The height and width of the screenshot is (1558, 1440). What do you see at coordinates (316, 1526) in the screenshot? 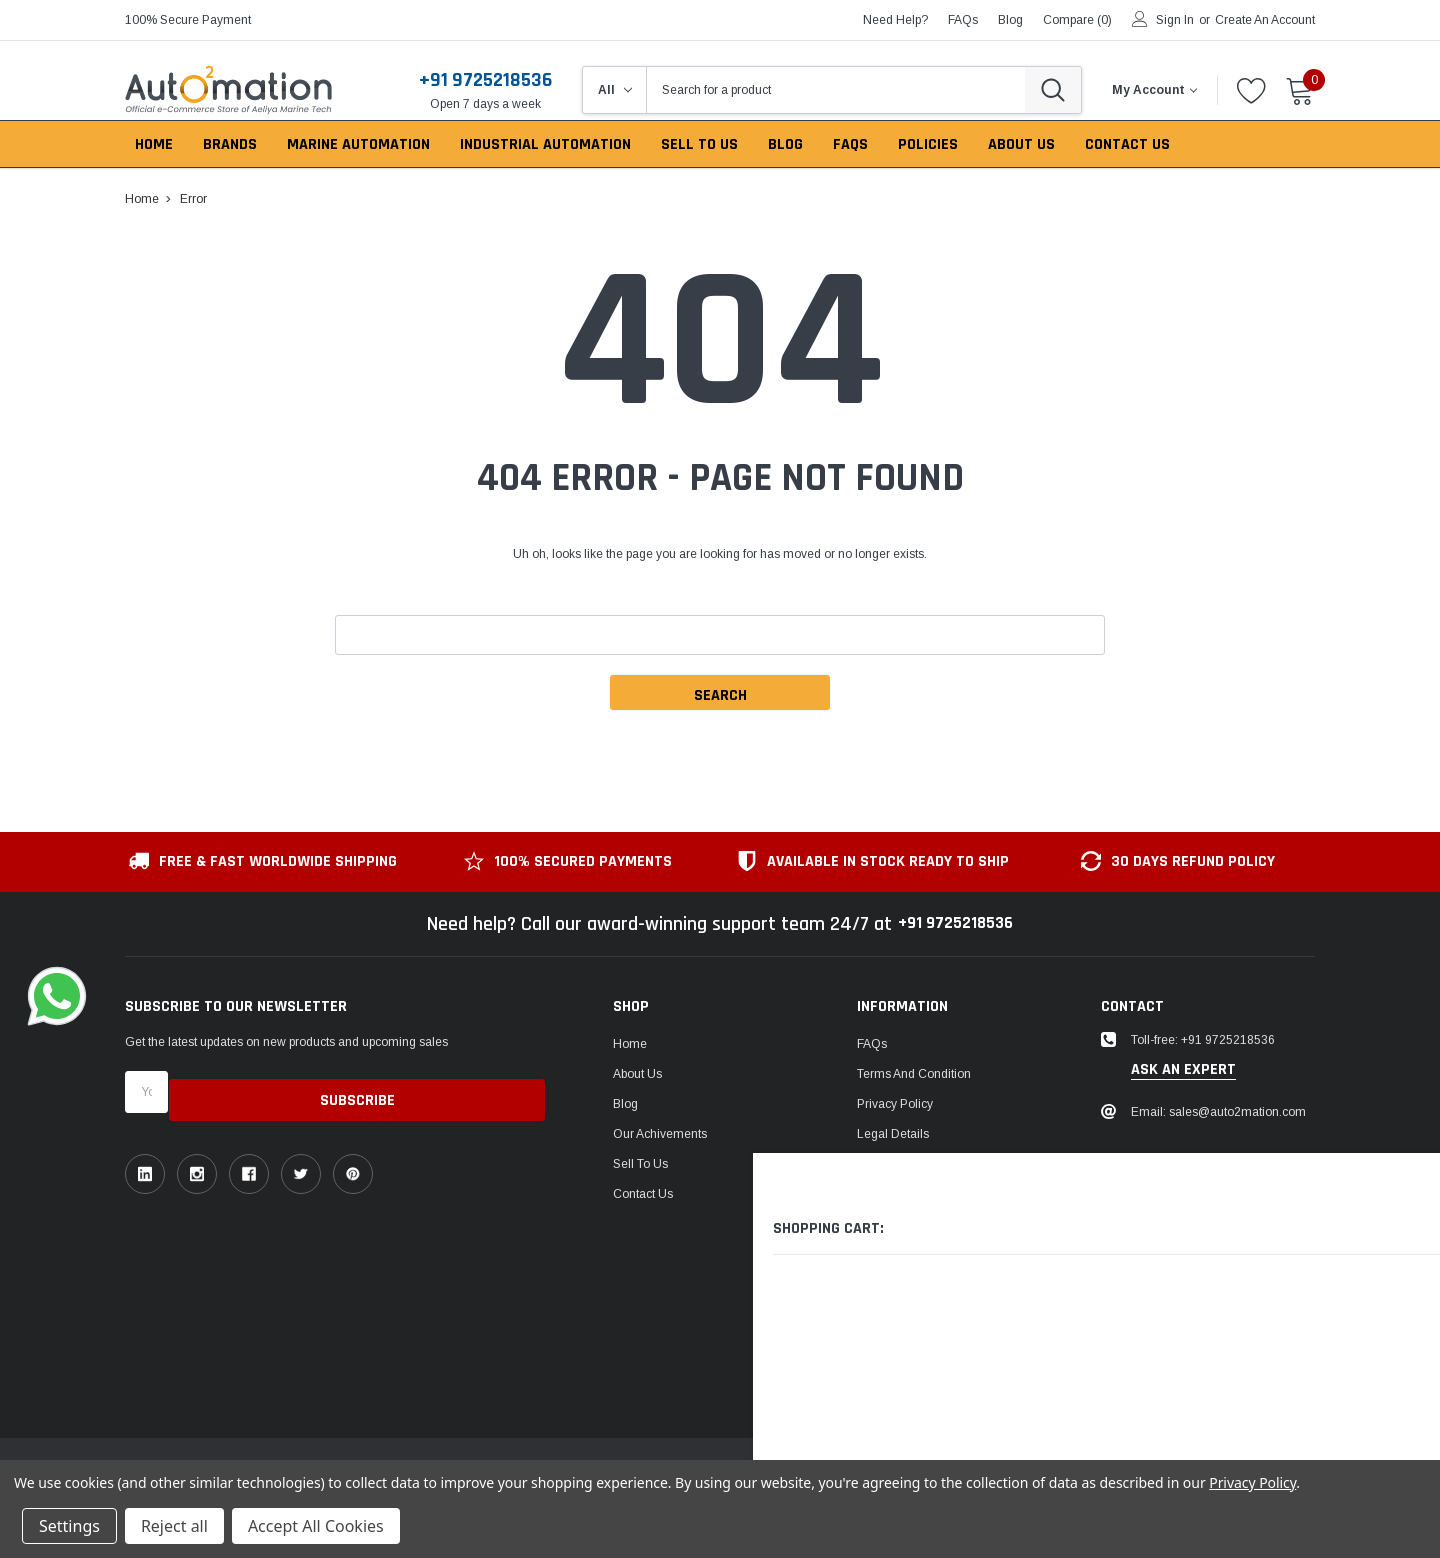
I see `Accept All Cookies` at bounding box center [316, 1526].